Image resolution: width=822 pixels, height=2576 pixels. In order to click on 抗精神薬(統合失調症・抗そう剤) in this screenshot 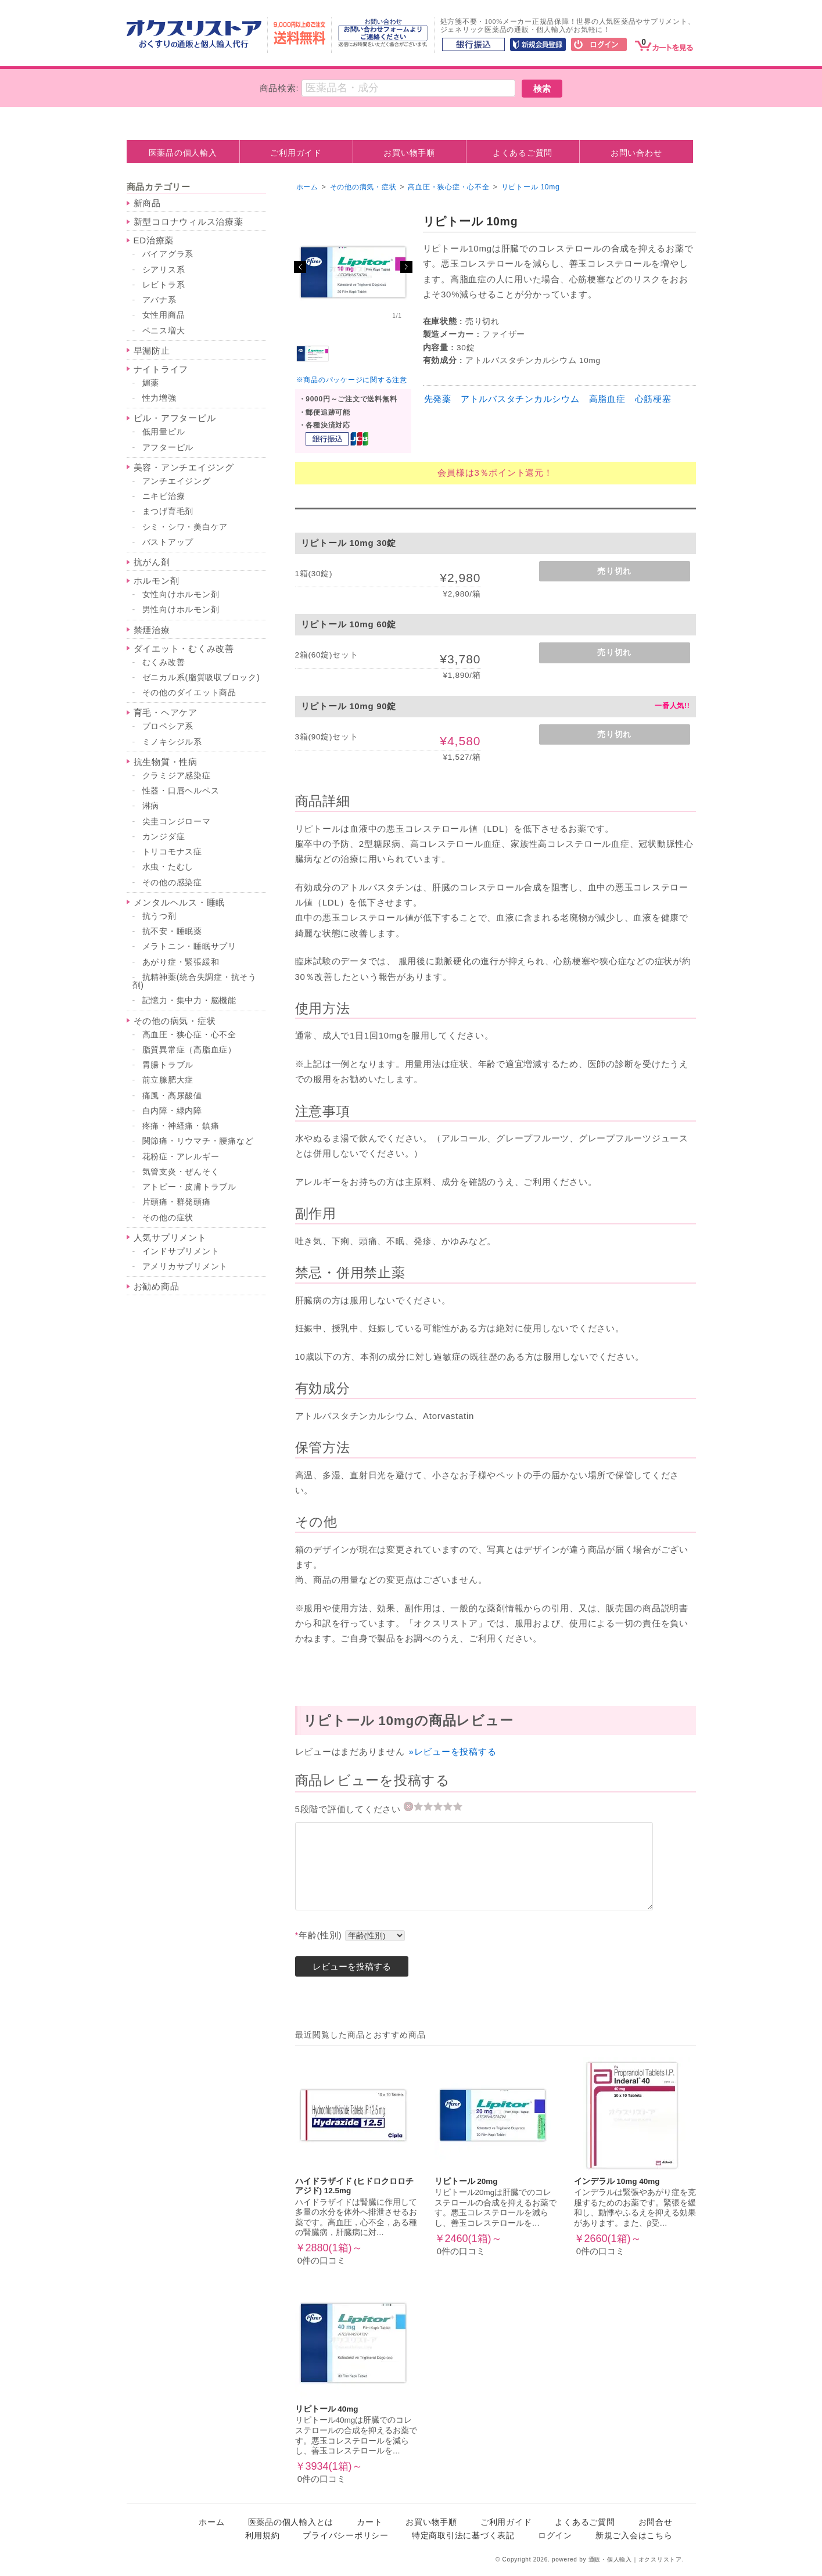, I will do `click(194, 981)`.